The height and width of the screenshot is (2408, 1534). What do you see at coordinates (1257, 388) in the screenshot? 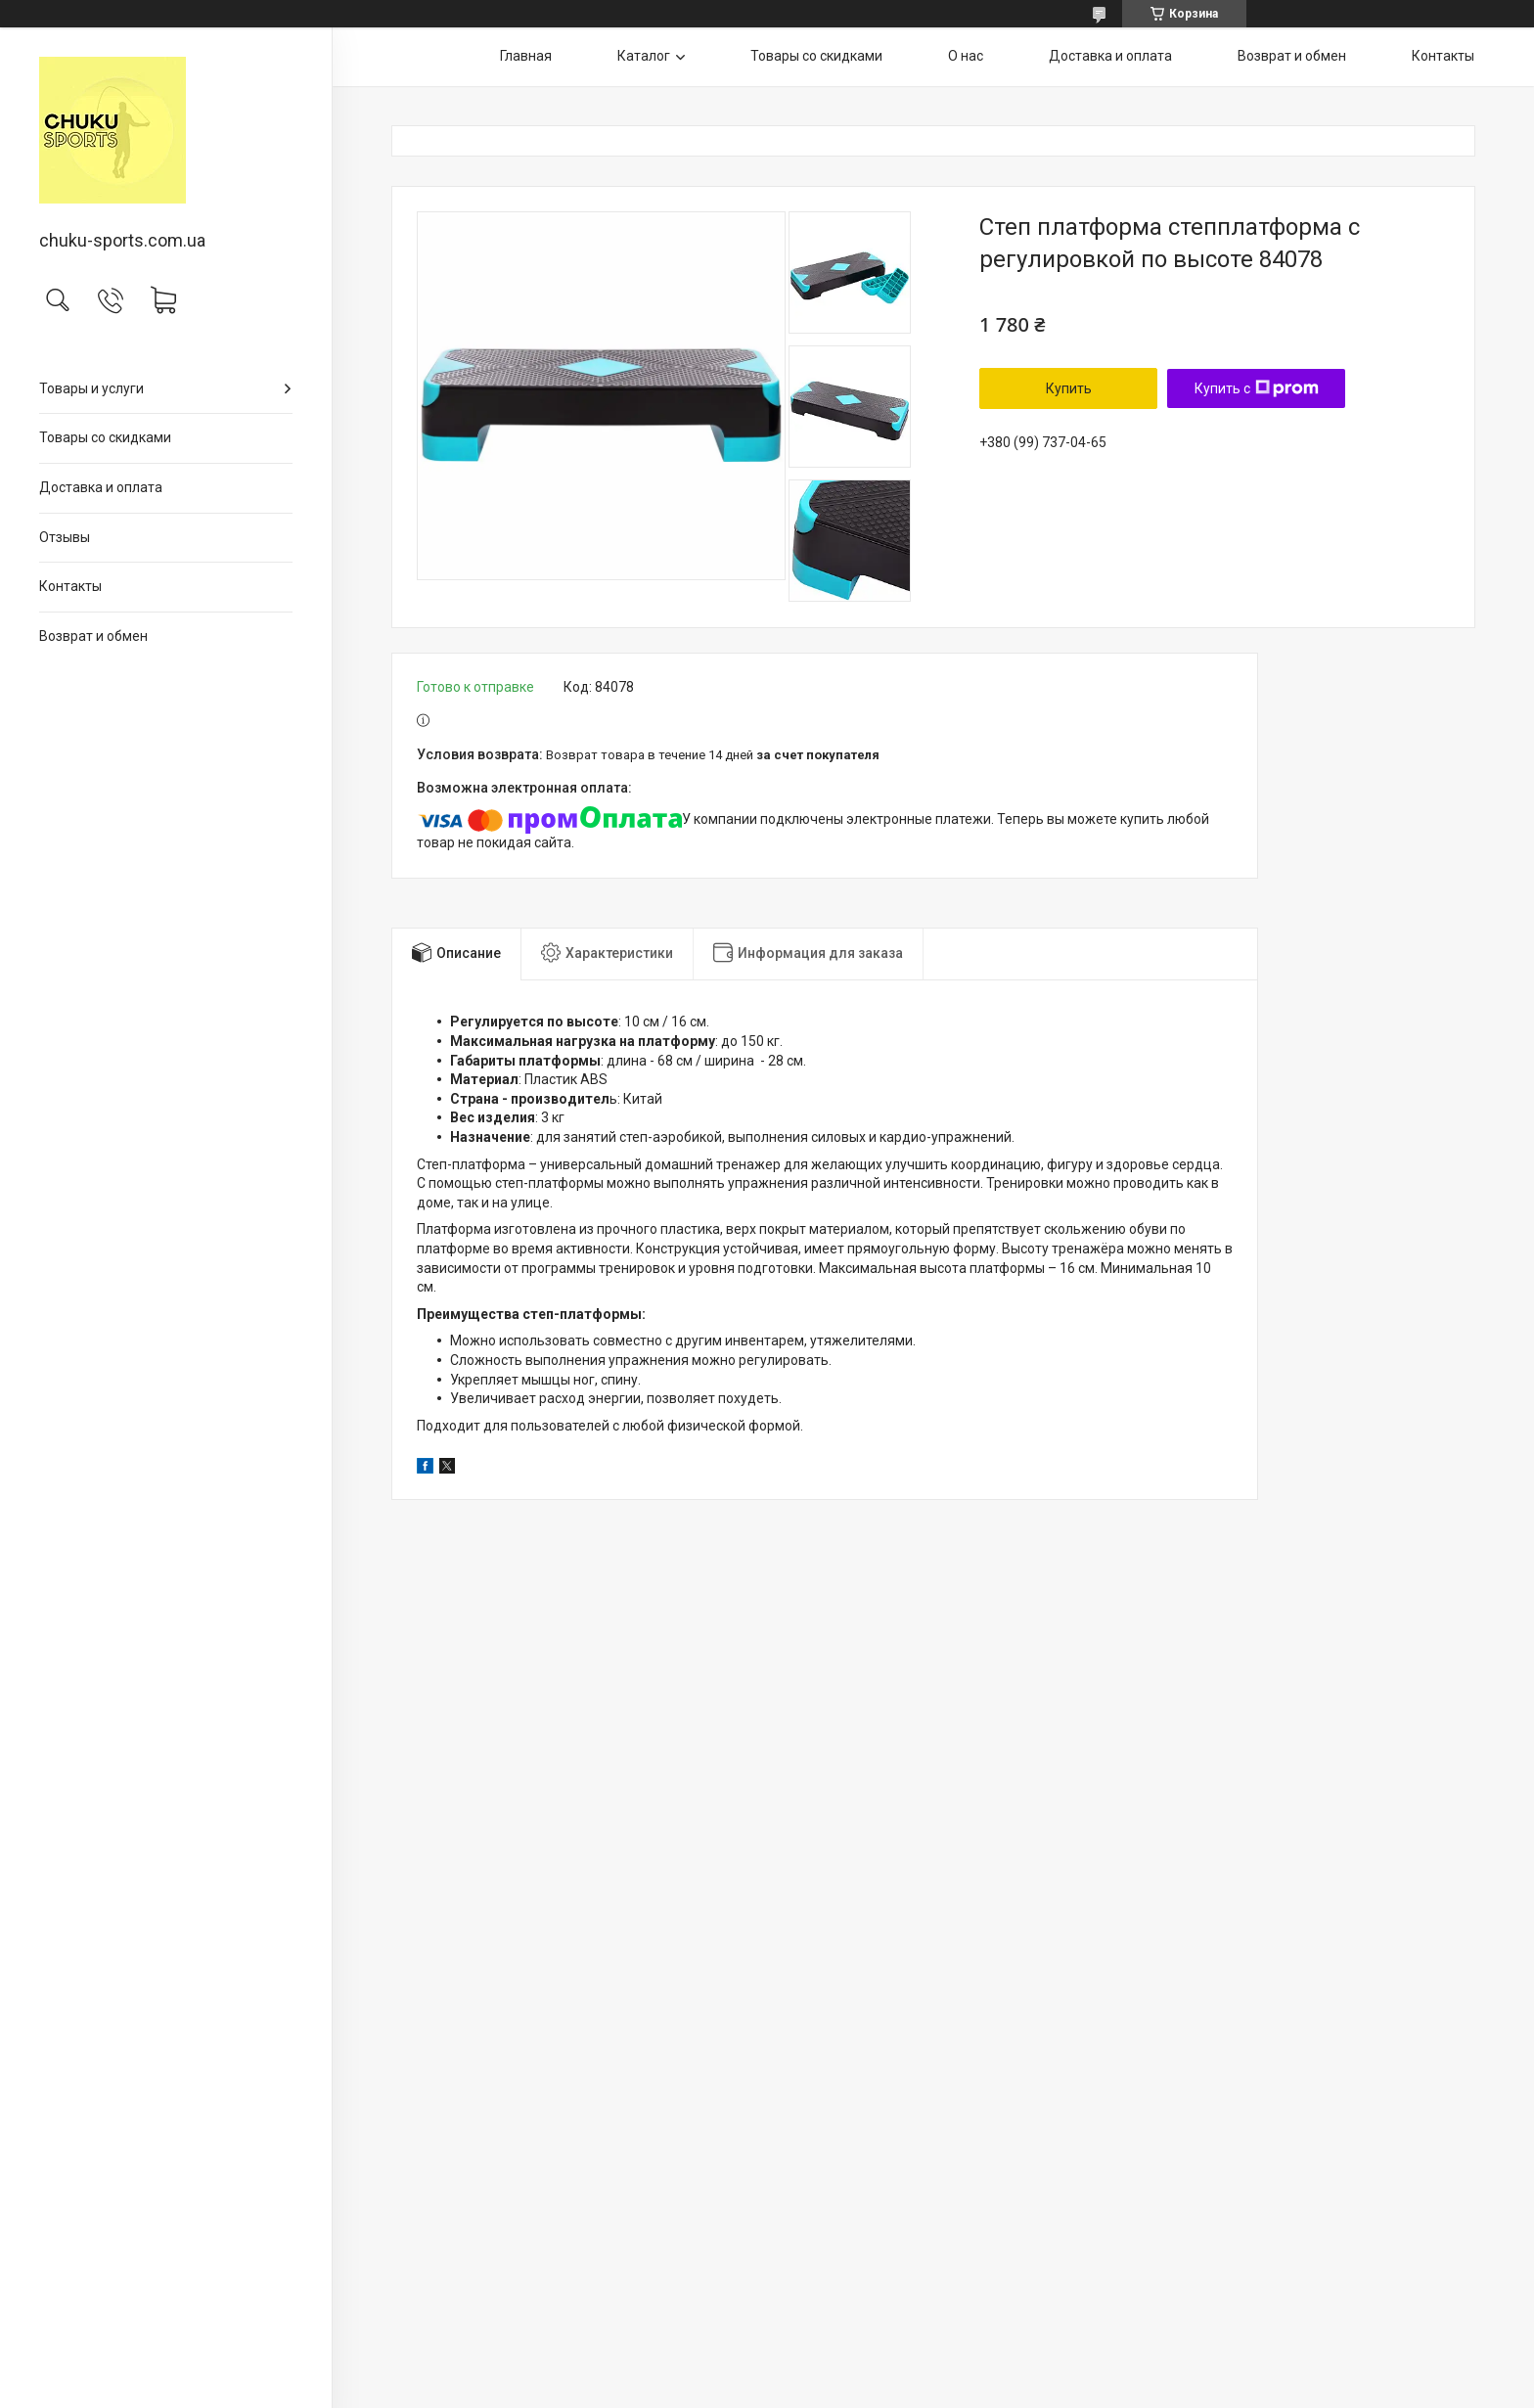
I see `Купить с` at bounding box center [1257, 388].